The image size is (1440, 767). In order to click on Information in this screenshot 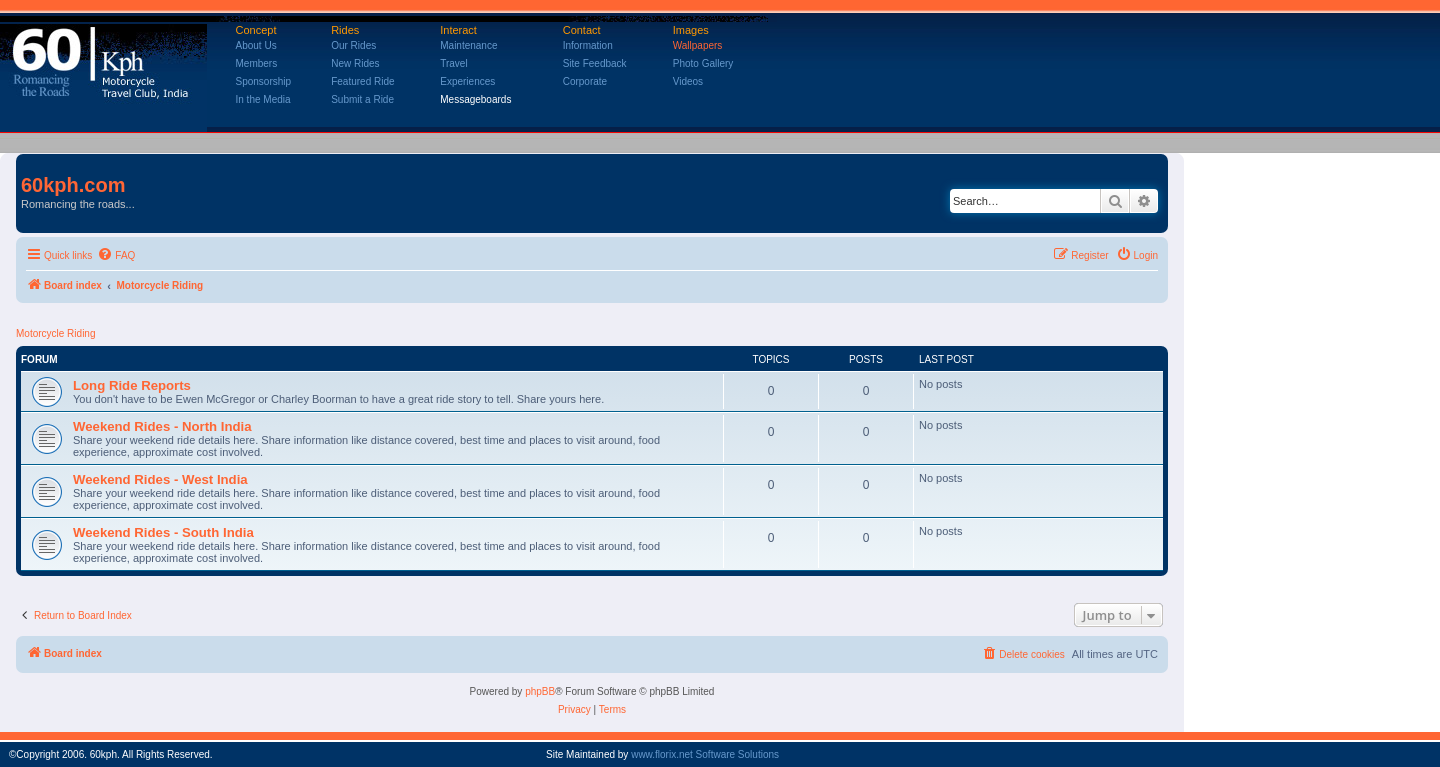, I will do `click(588, 45)`.